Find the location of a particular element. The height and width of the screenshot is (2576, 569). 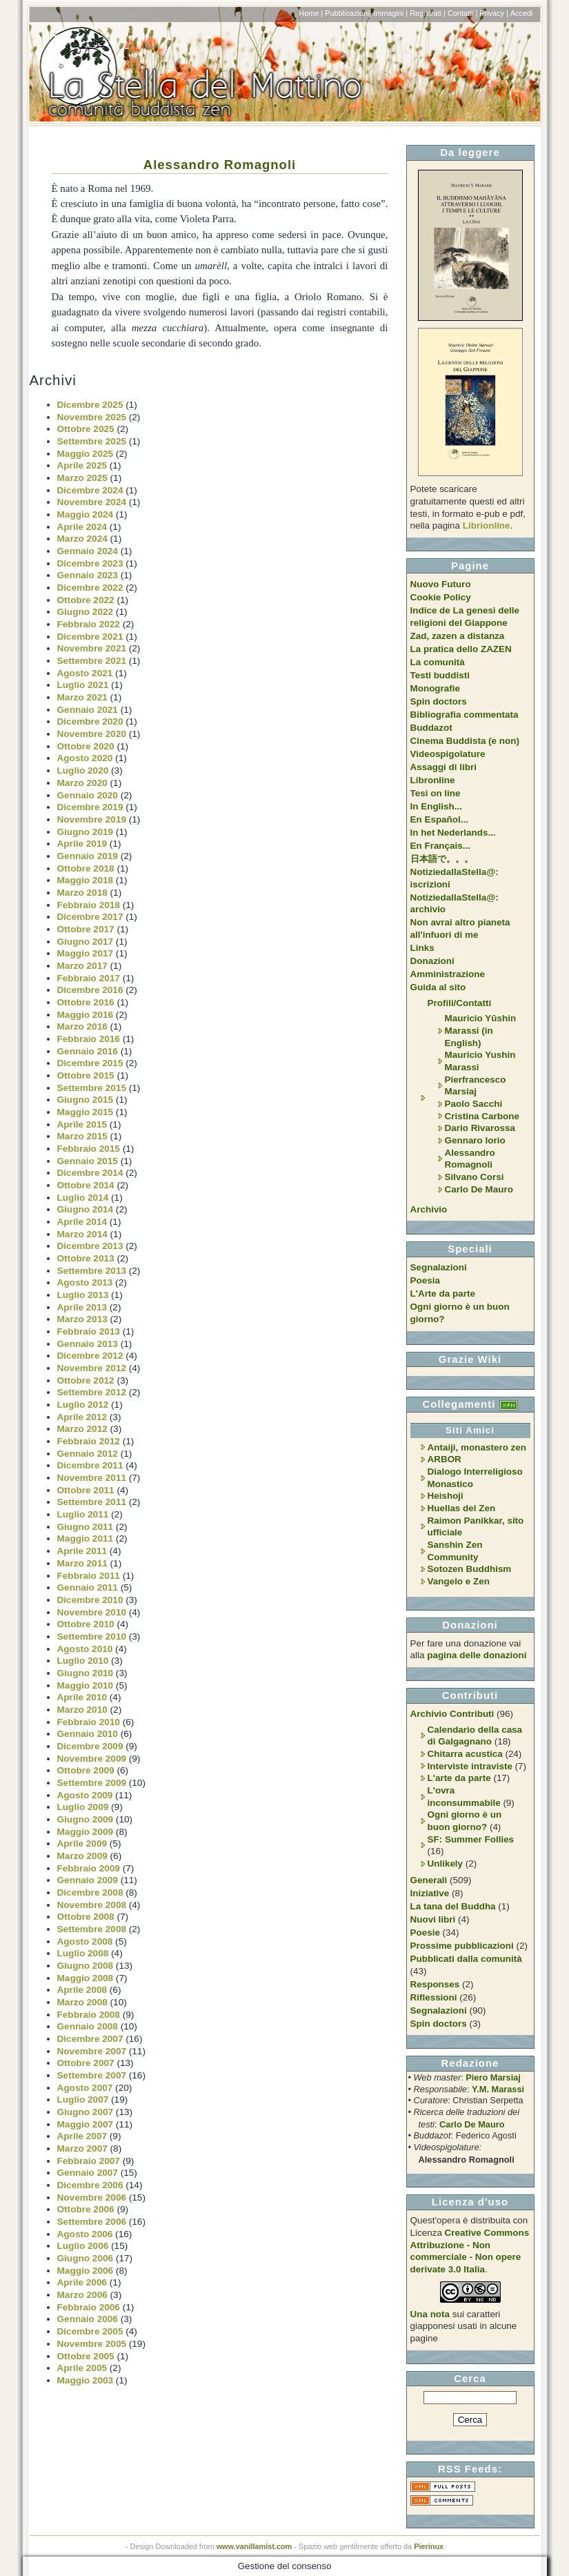

Novembre 2021 is located at coordinates (92, 648).